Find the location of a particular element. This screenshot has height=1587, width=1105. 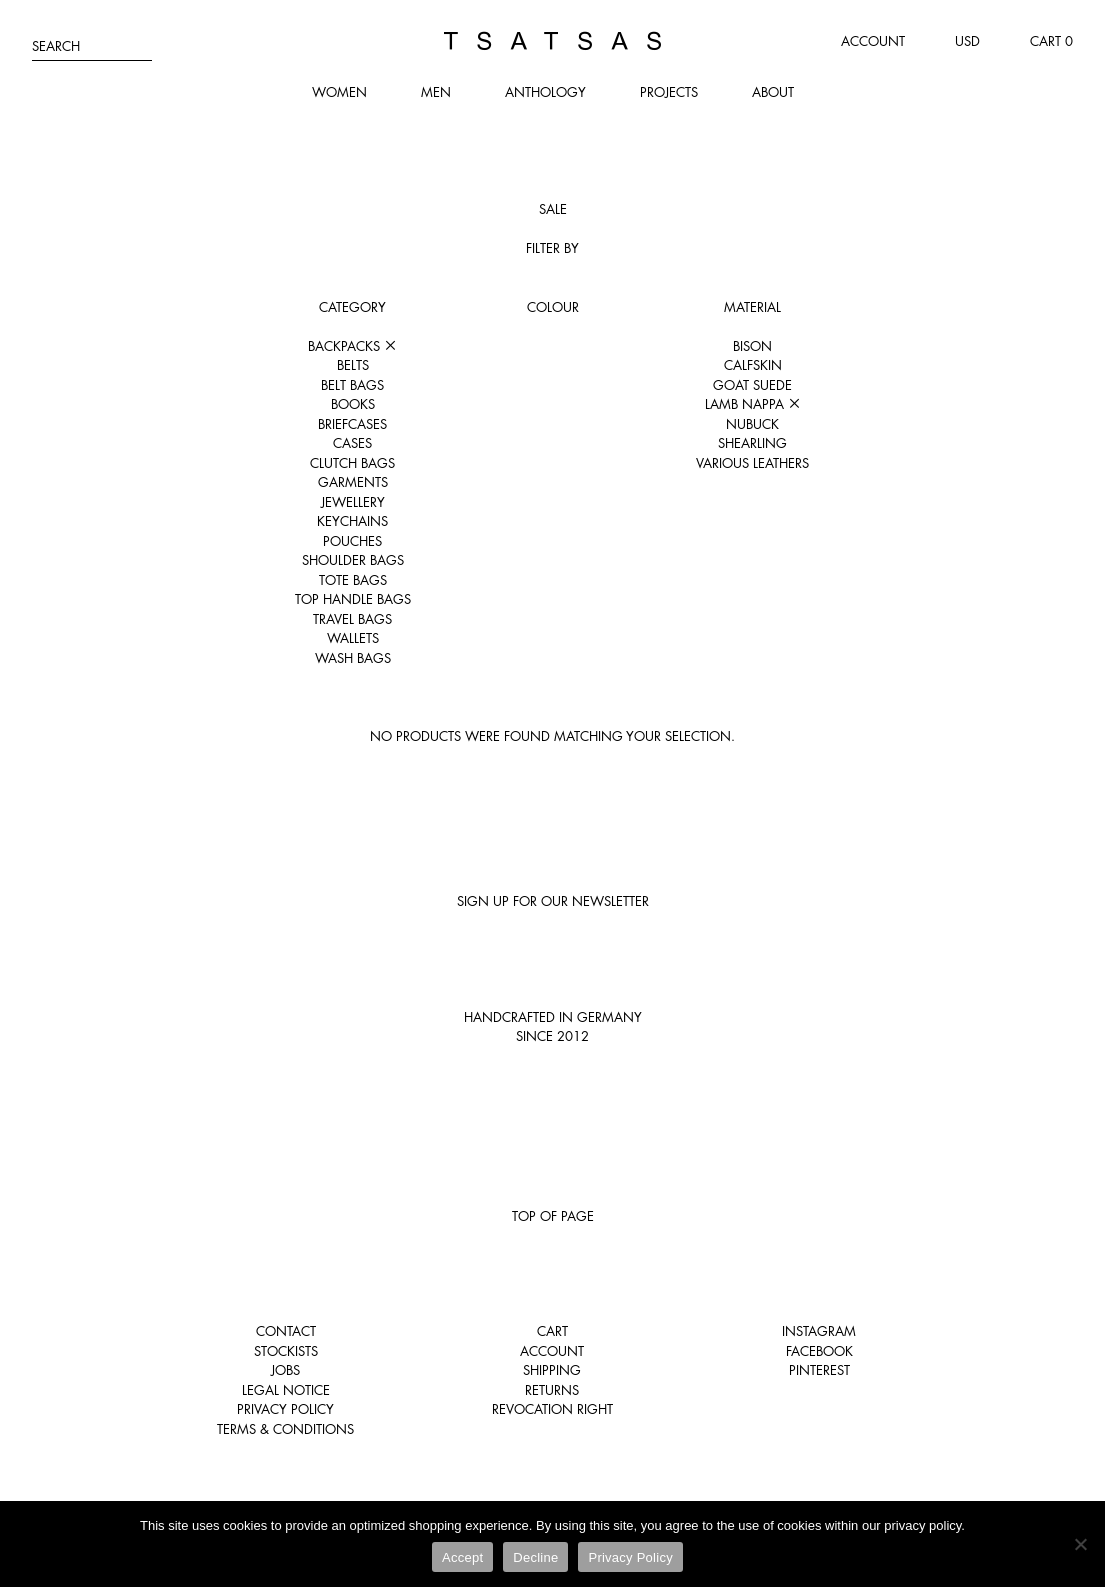

Pouches is located at coordinates (352, 541).